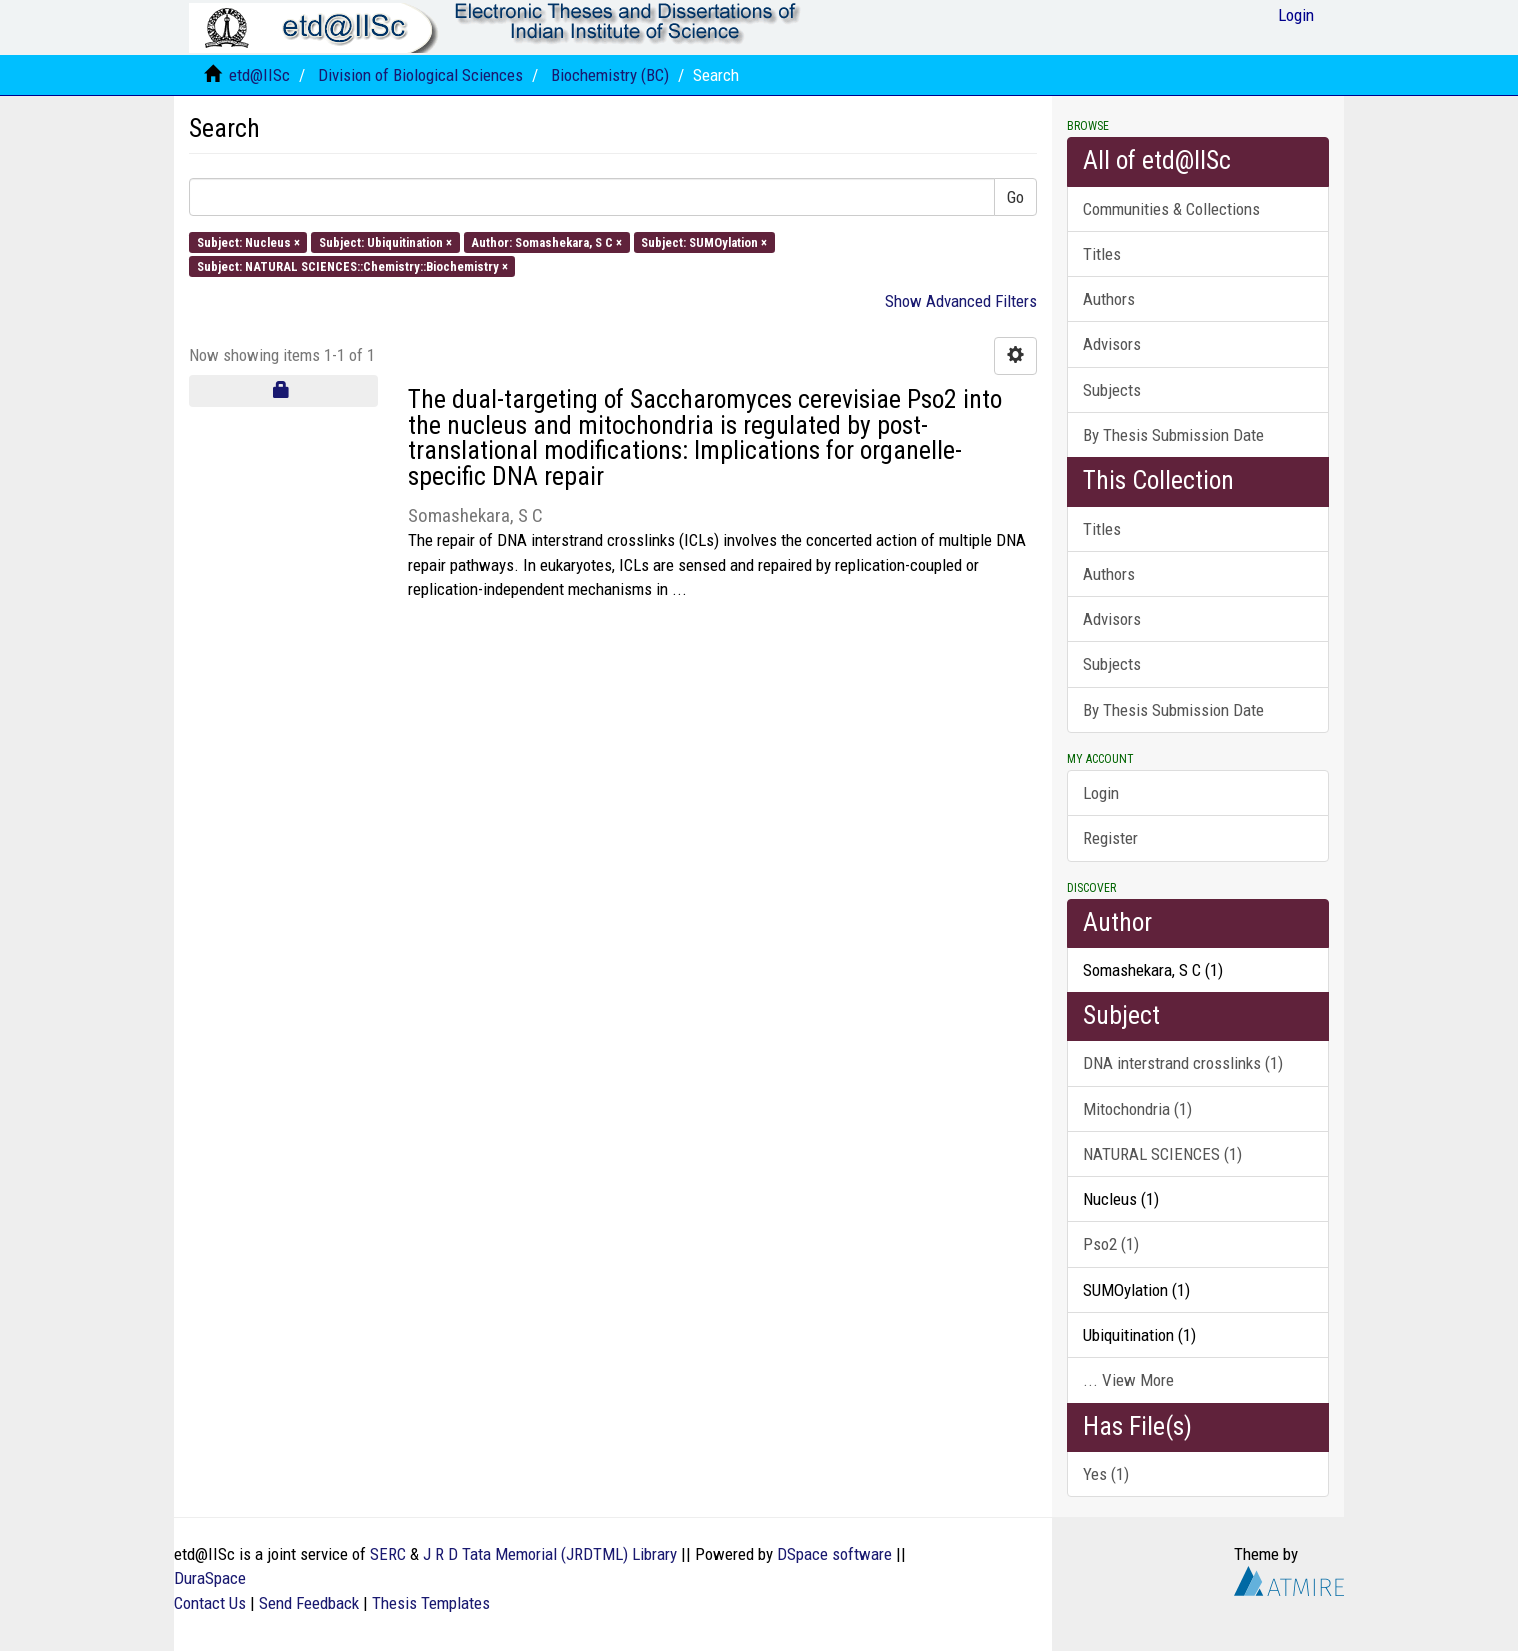 The image size is (1518, 1651). What do you see at coordinates (1101, 793) in the screenshot?
I see `Login` at bounding box center [1101, 793].